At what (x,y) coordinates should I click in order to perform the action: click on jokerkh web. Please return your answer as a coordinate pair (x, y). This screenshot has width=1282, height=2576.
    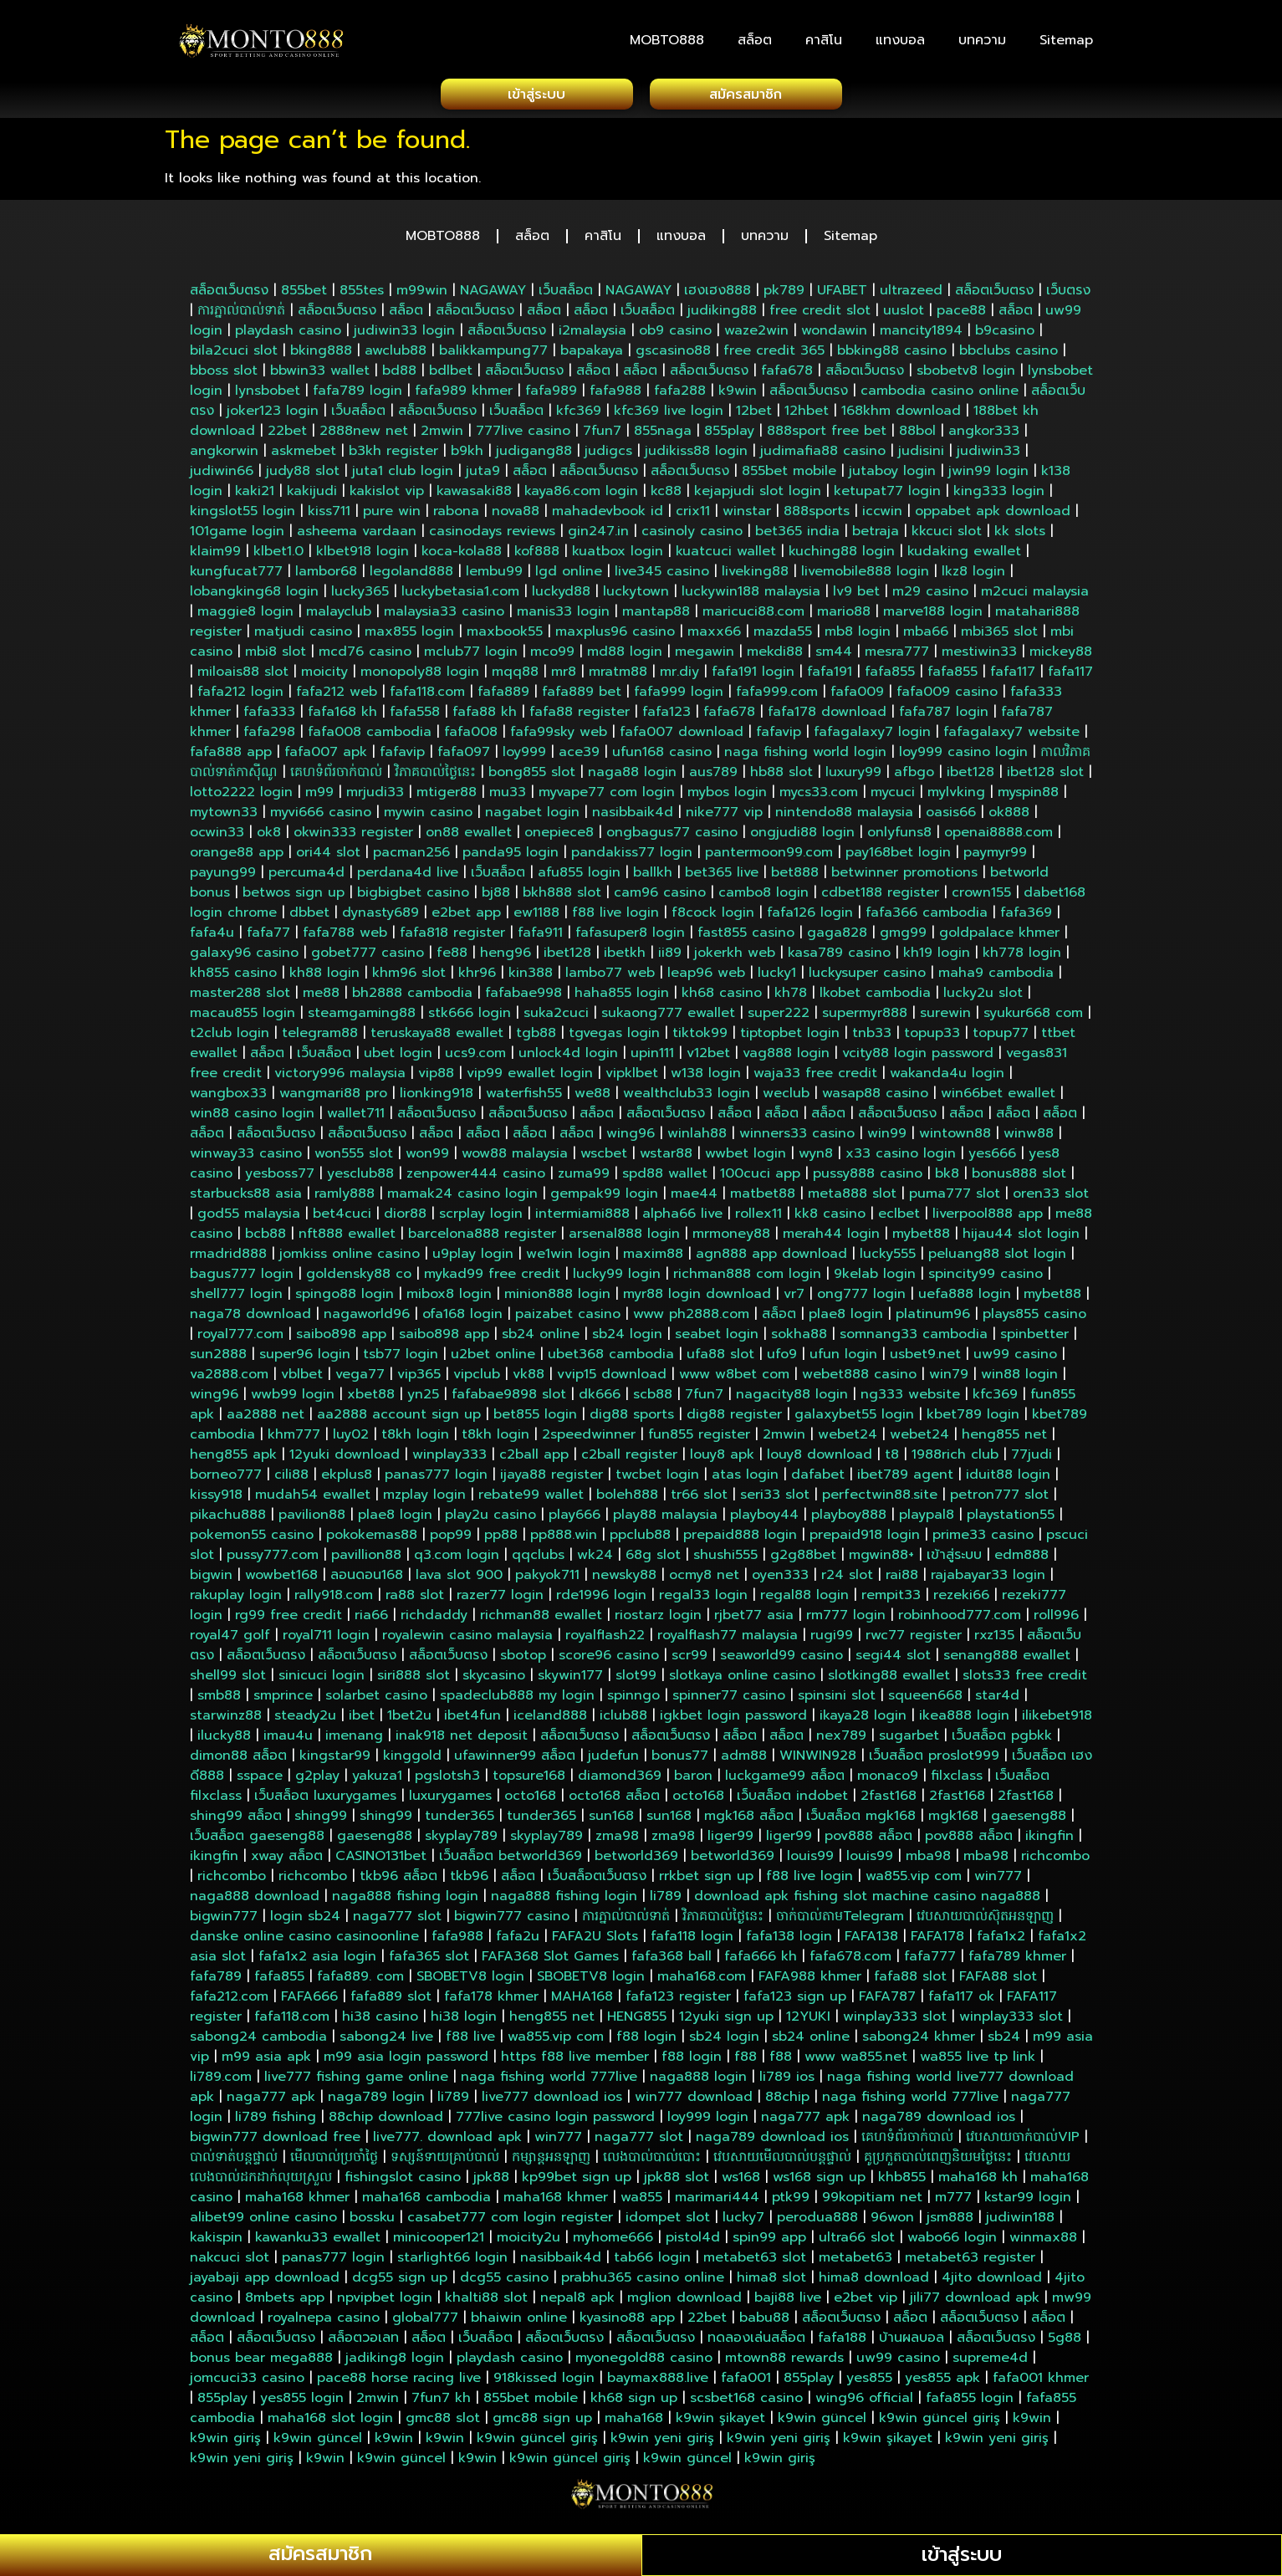
    Looking at the image, I should click on (734, 958).